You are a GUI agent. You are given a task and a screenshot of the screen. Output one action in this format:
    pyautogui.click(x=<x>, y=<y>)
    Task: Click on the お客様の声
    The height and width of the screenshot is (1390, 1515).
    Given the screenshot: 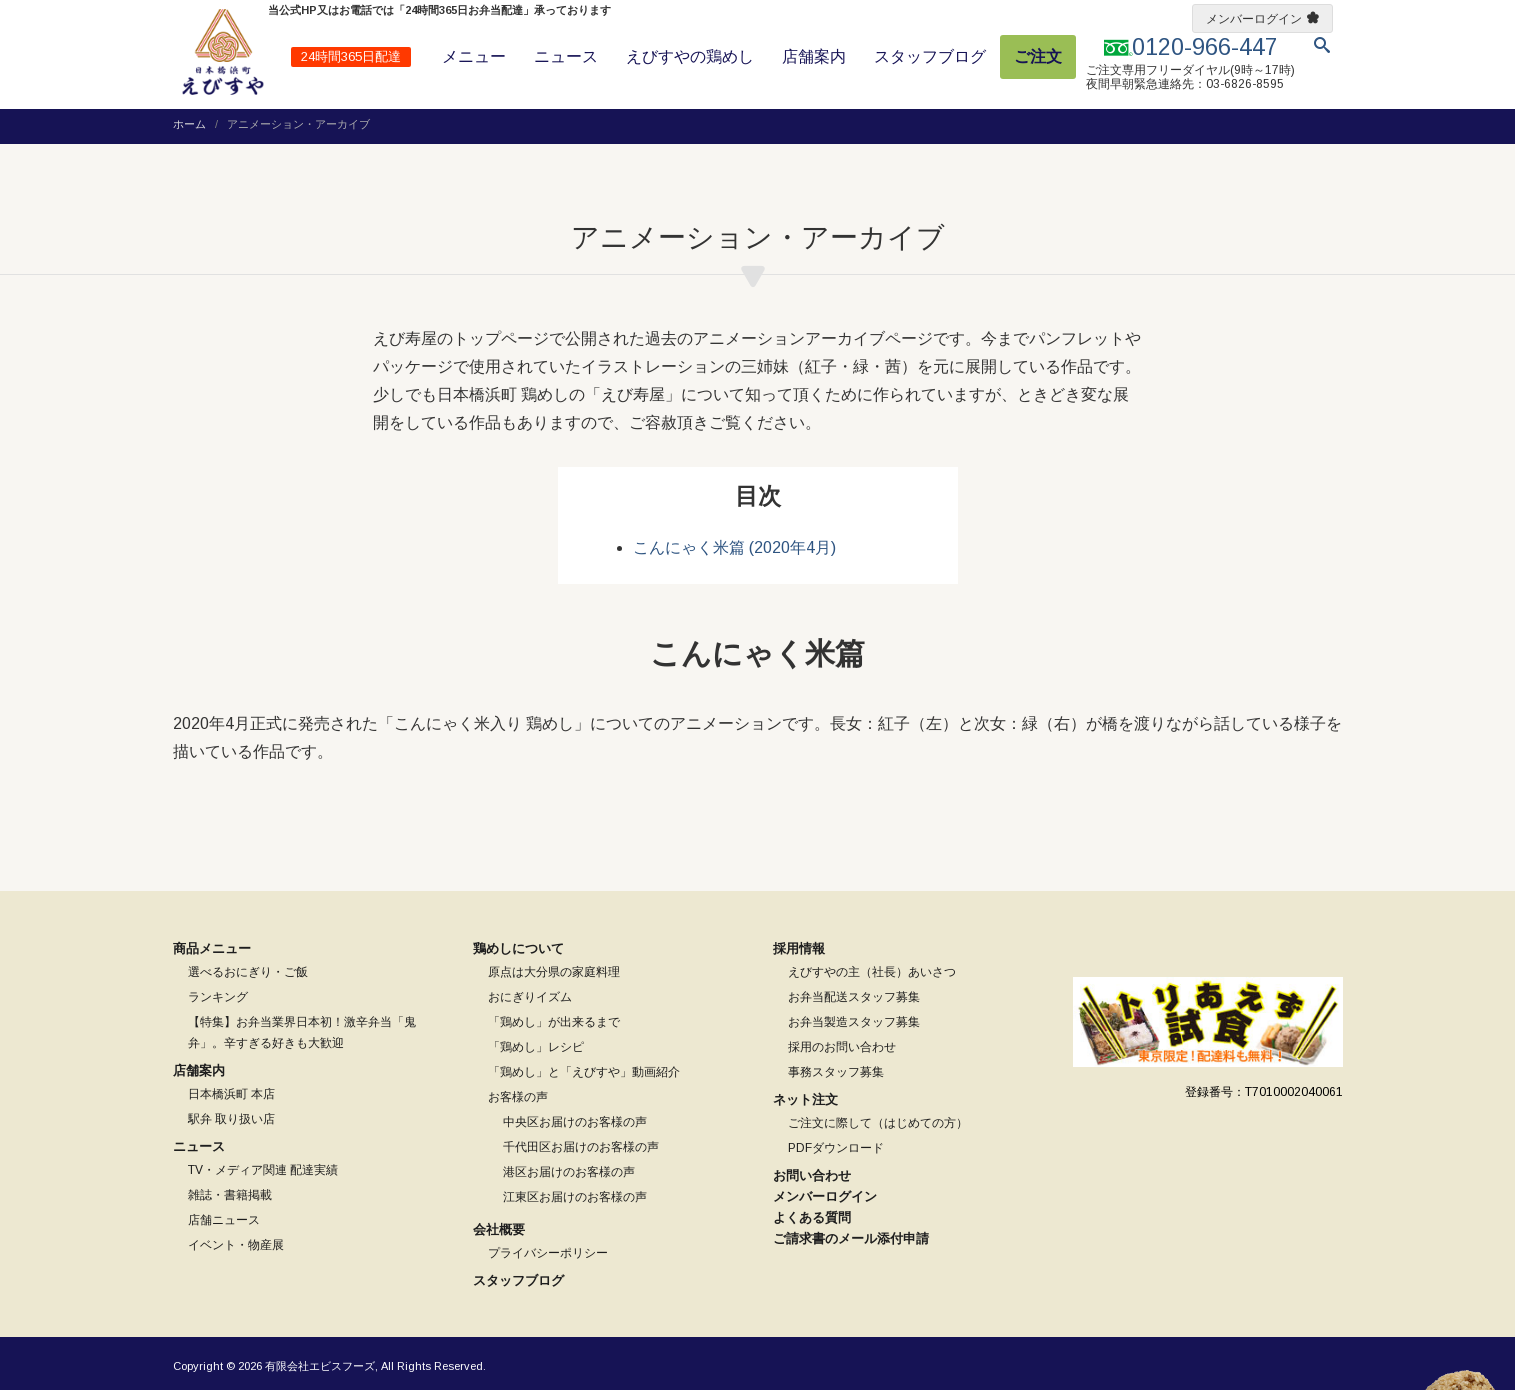 What is the action you would take?
    pyautogui.click(x=518, y=1097)
    